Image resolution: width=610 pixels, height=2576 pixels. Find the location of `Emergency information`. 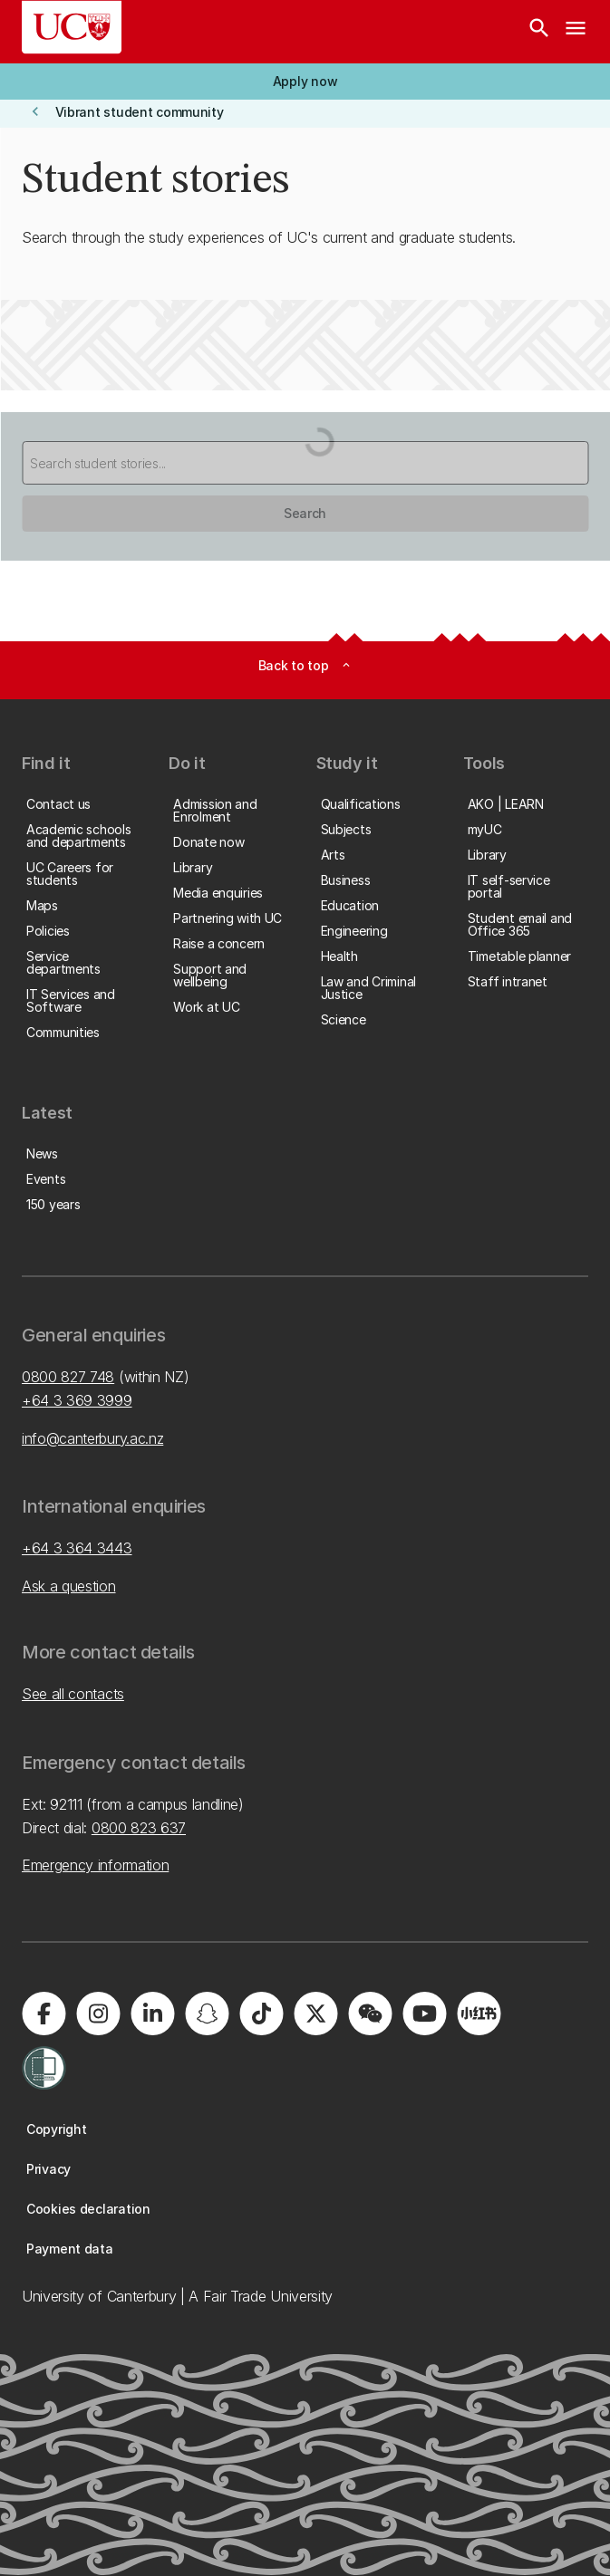

Emergency information is located at coordinates (95, 1865).